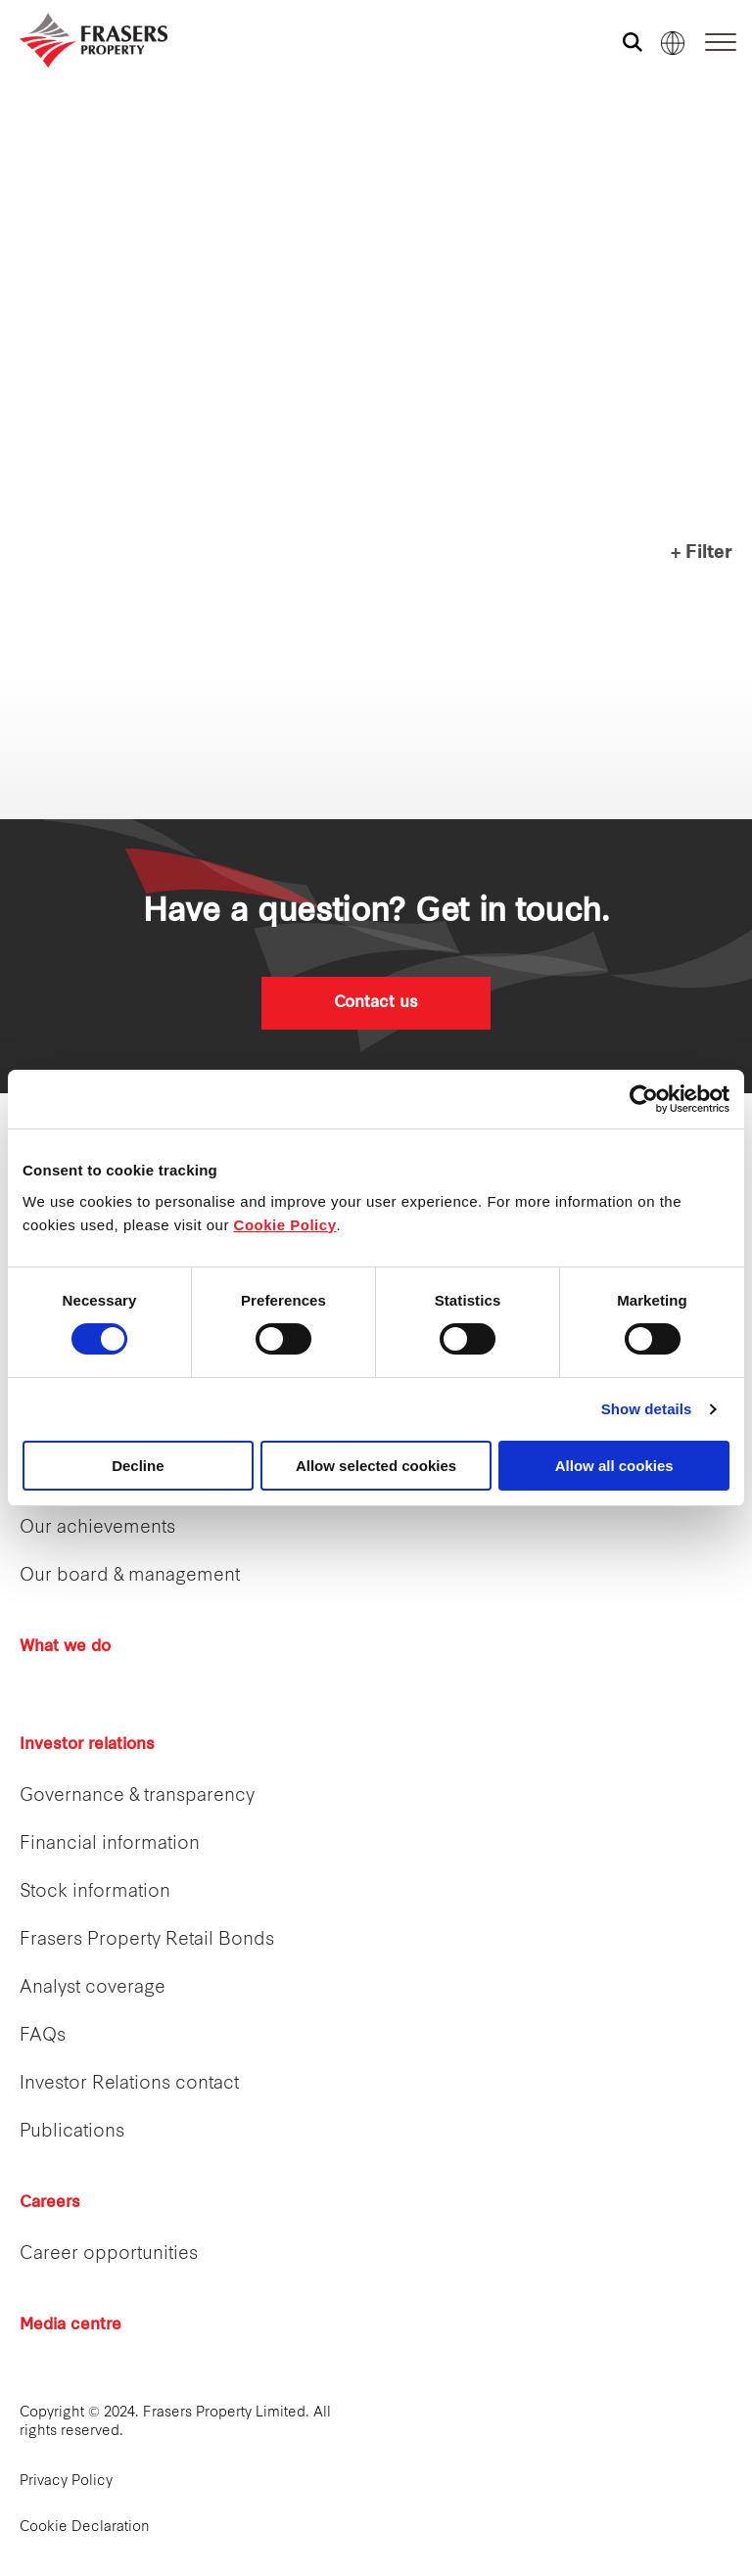 The image size is (752, 2576). What do you see at coordinates (87, 1745) in the screenshot?
I see `Investor relations` at bounding box center [87, 1745].